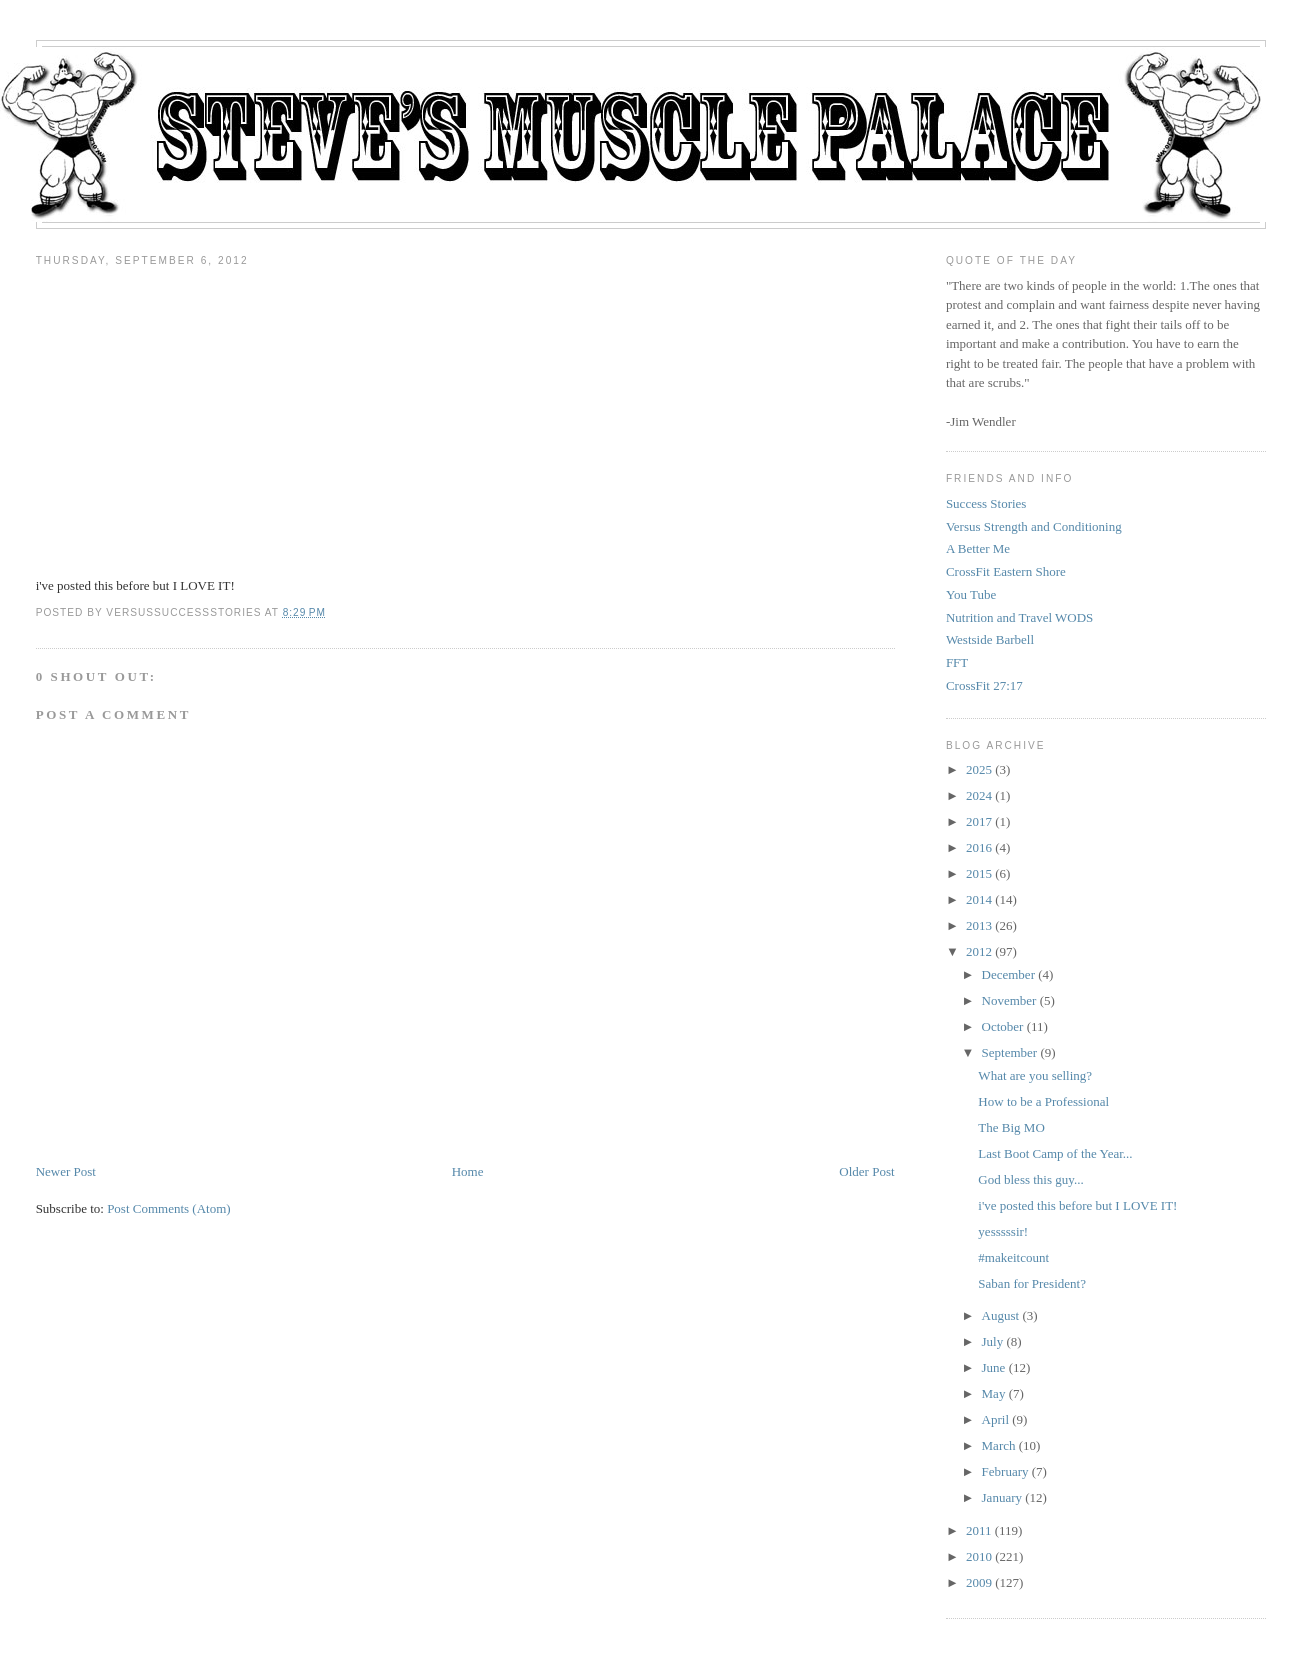 This screenshot has height=1680, width=1302. Describe the element at coordinates (999, 1445) in the screenshot. I see `March` at that location.